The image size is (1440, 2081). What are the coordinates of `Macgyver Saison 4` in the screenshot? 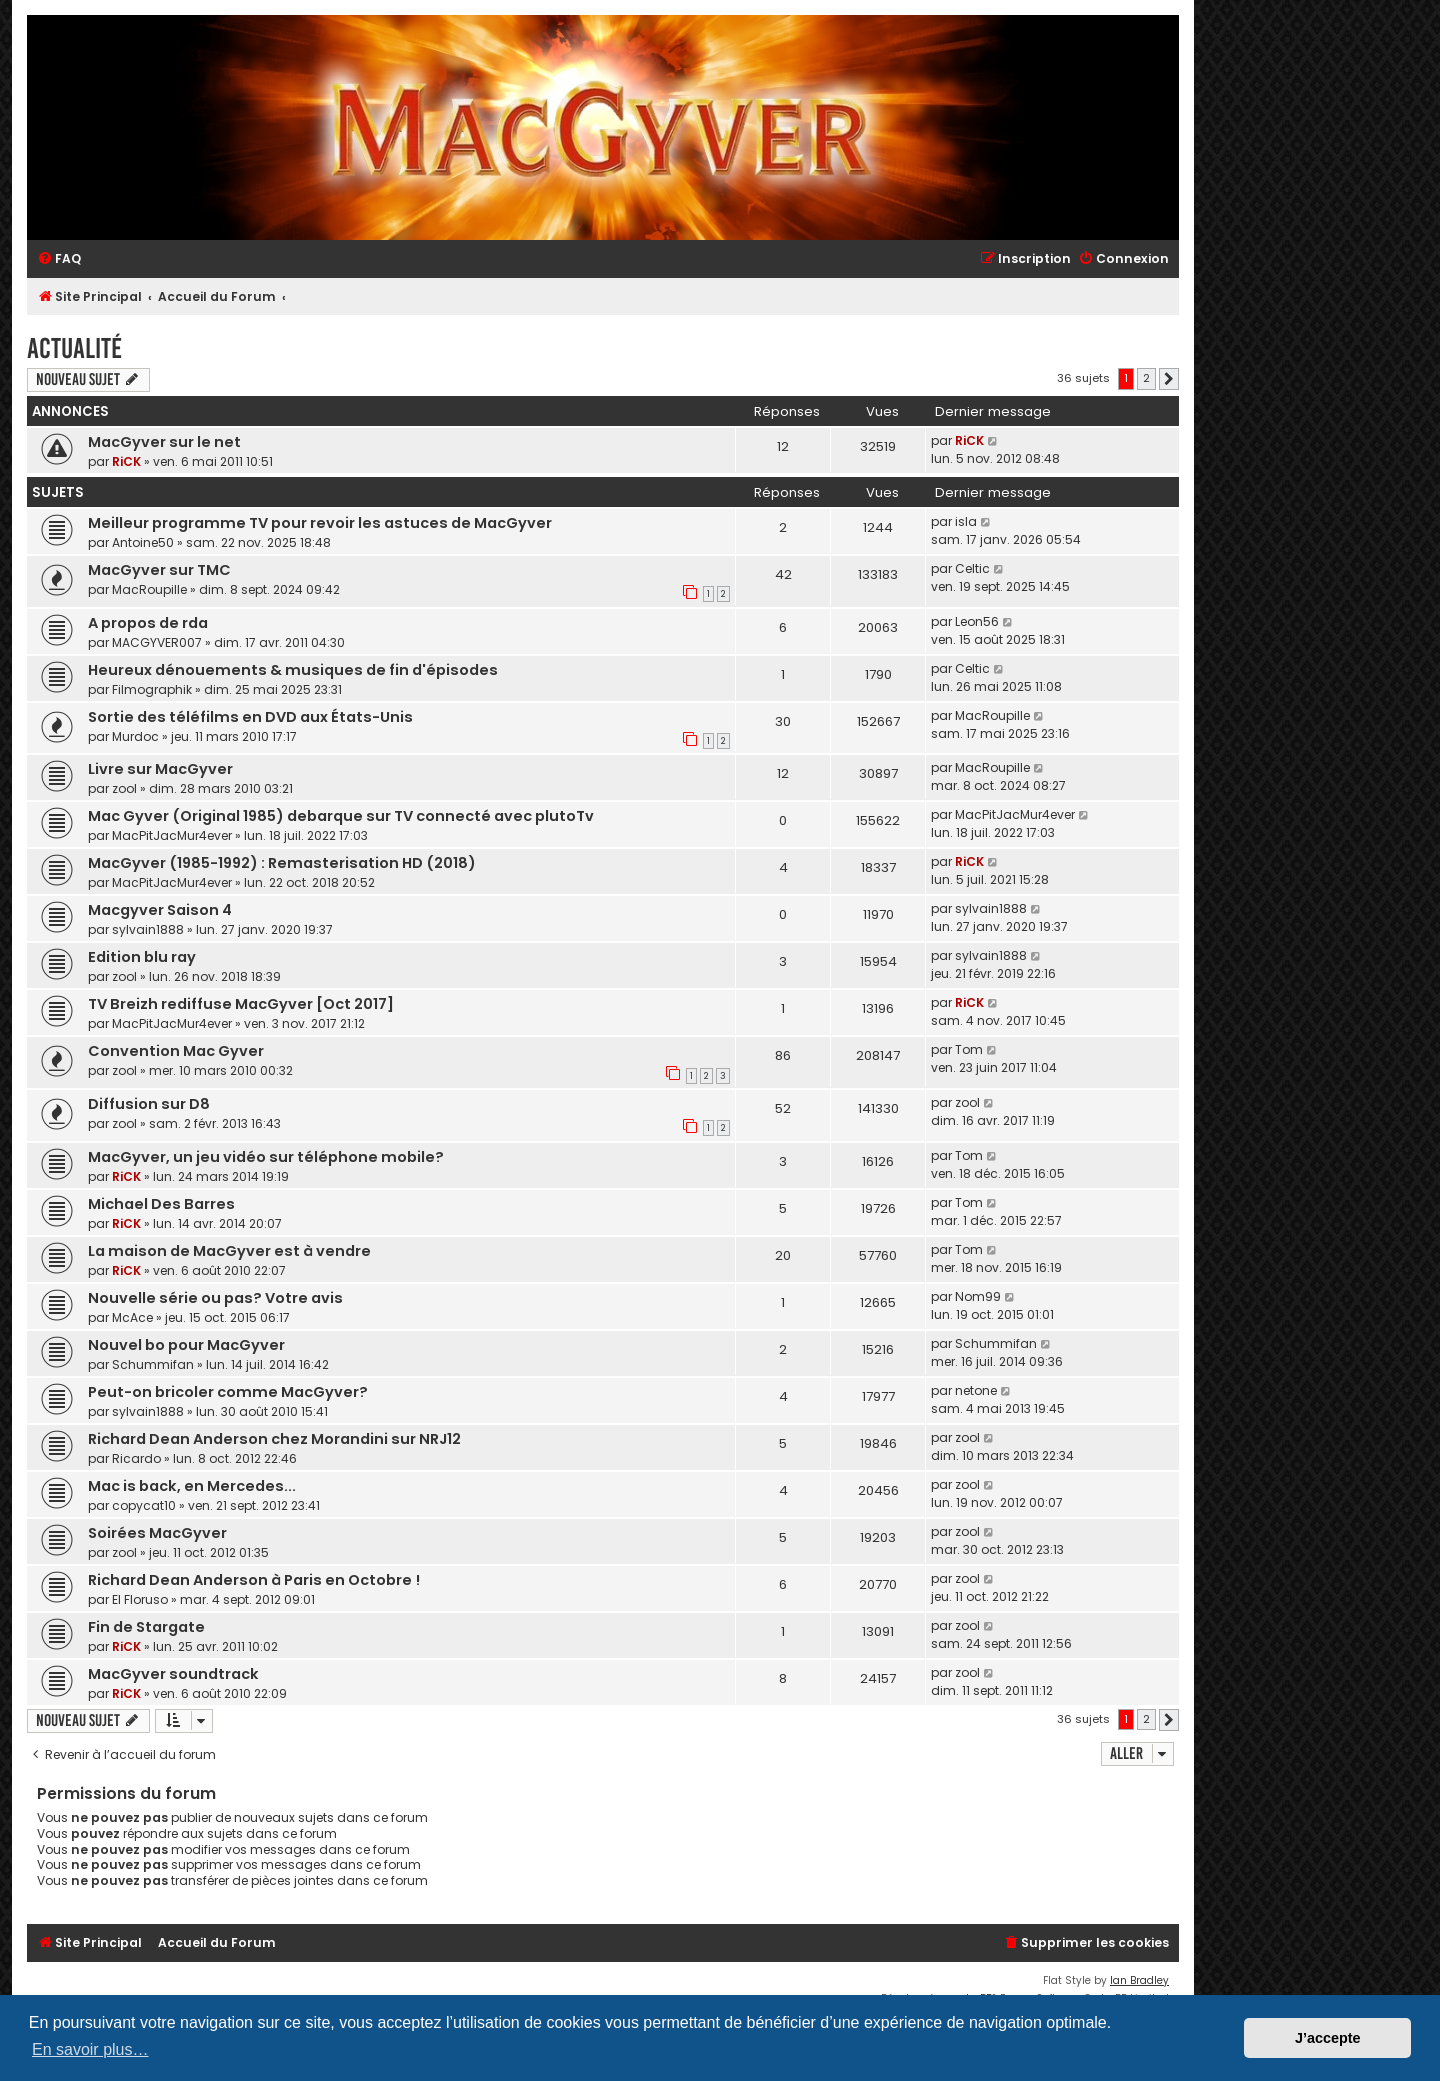 It's located at (160, 910).